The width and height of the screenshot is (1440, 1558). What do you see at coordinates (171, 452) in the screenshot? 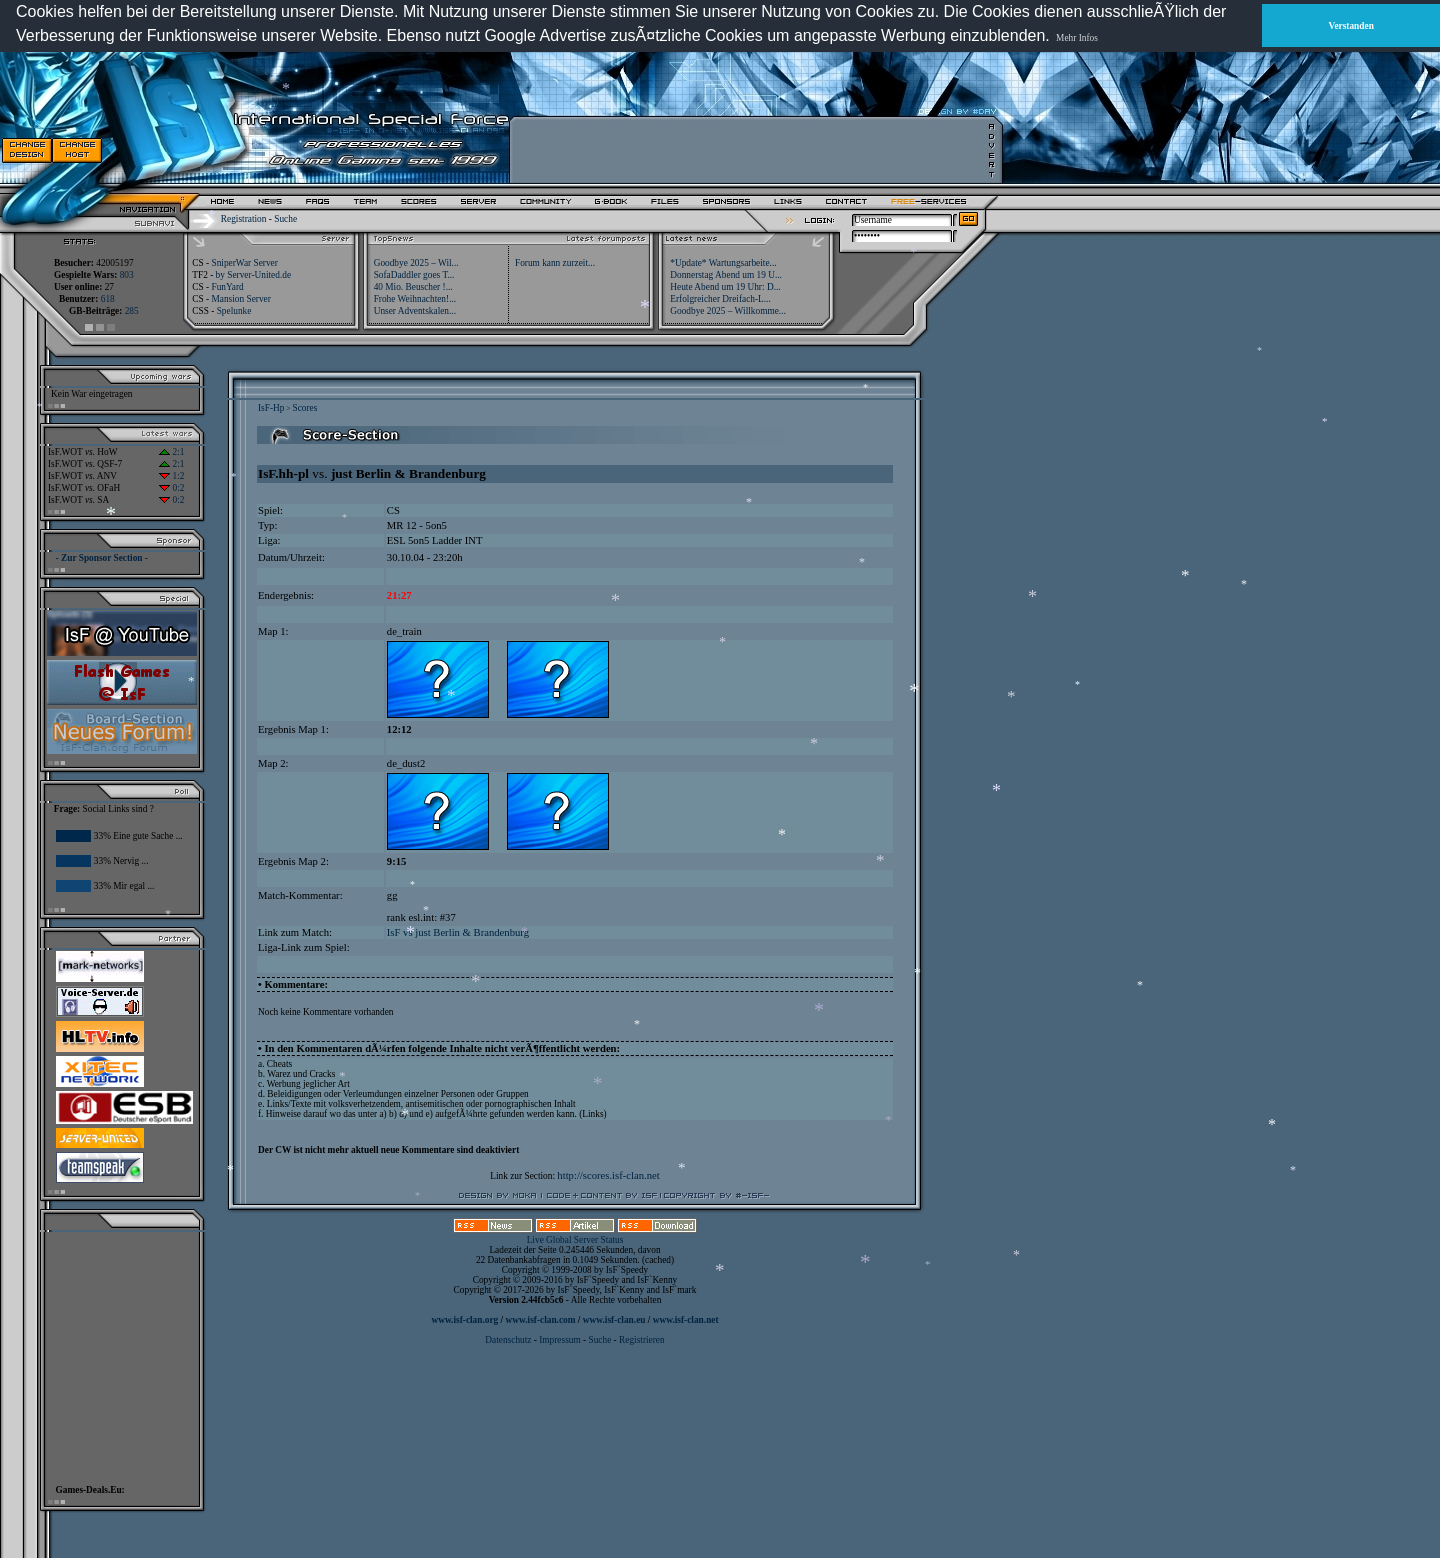
I see `2:1` at bounding box center [171, 452].